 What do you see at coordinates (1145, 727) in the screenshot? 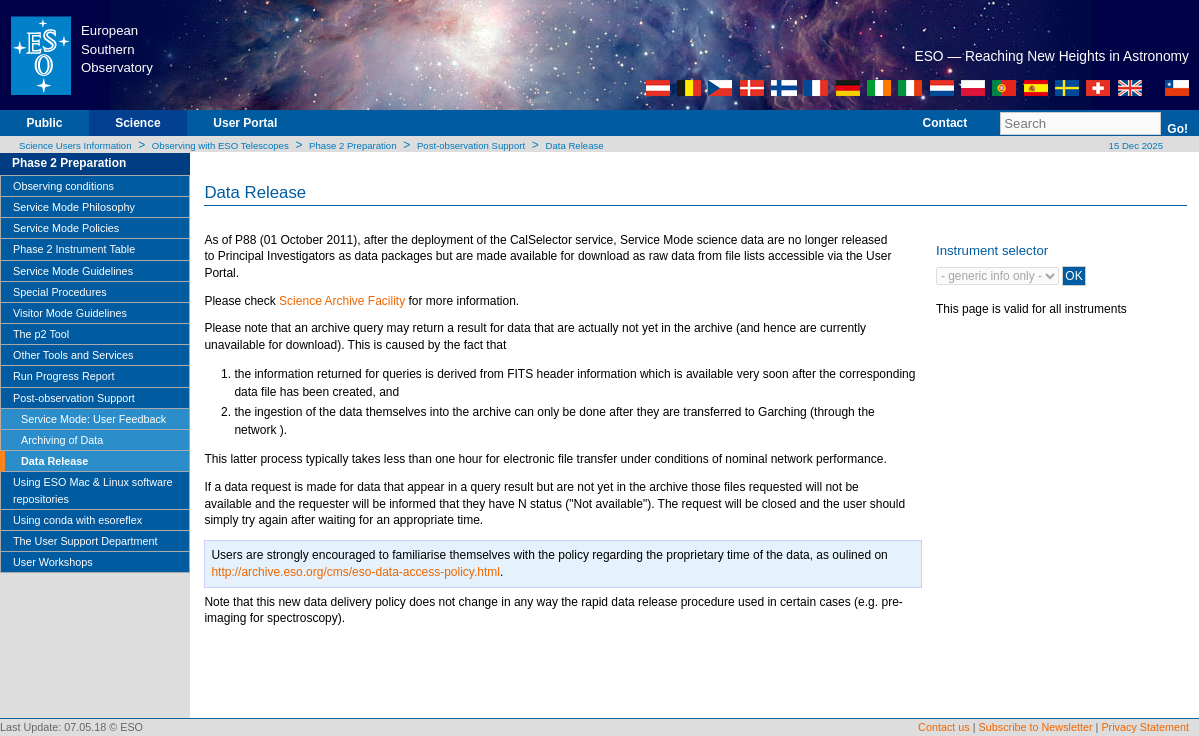
I see `Privacy Statement` at bounding box center [1145, 727].